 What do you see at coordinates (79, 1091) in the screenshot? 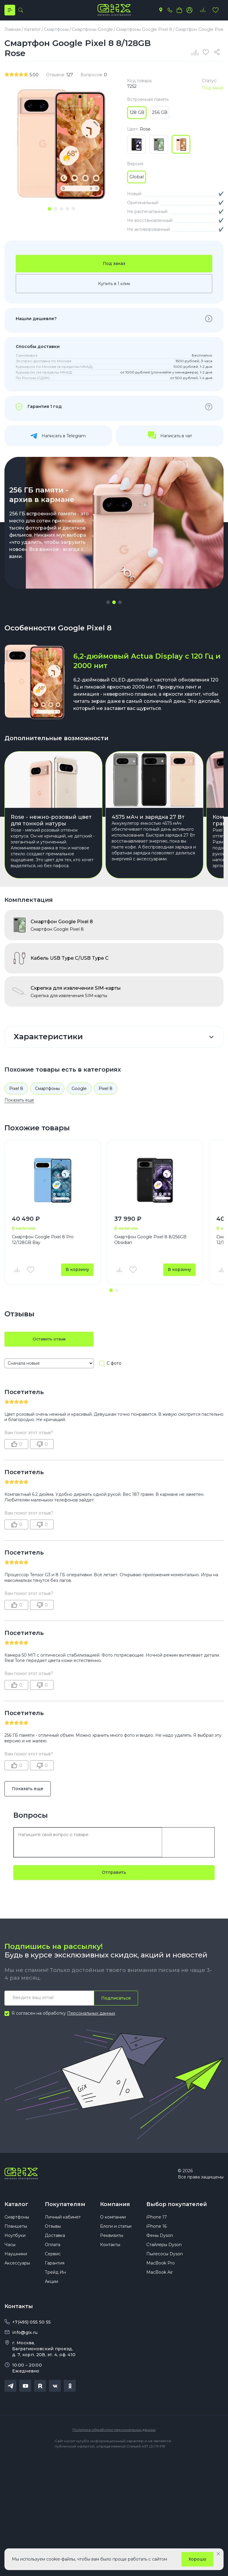
I see `Google` at bounding box center [79, 1091].